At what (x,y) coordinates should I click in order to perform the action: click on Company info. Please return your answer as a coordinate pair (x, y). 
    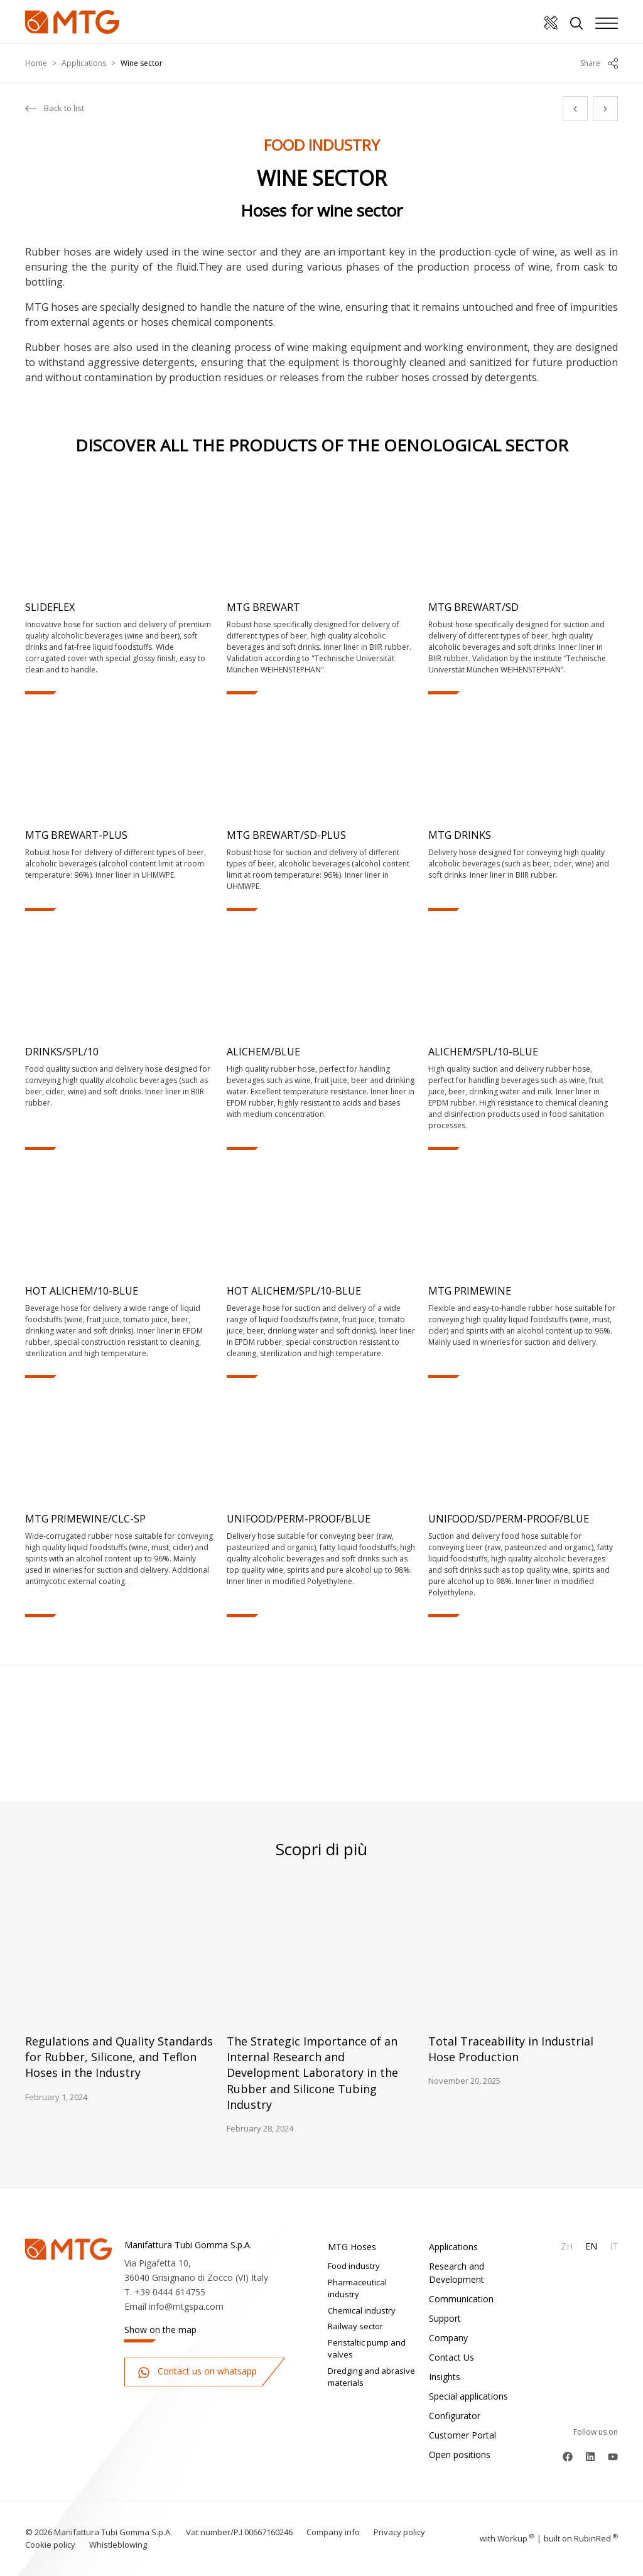
    Looking at the image, I should click on (333, 2532).